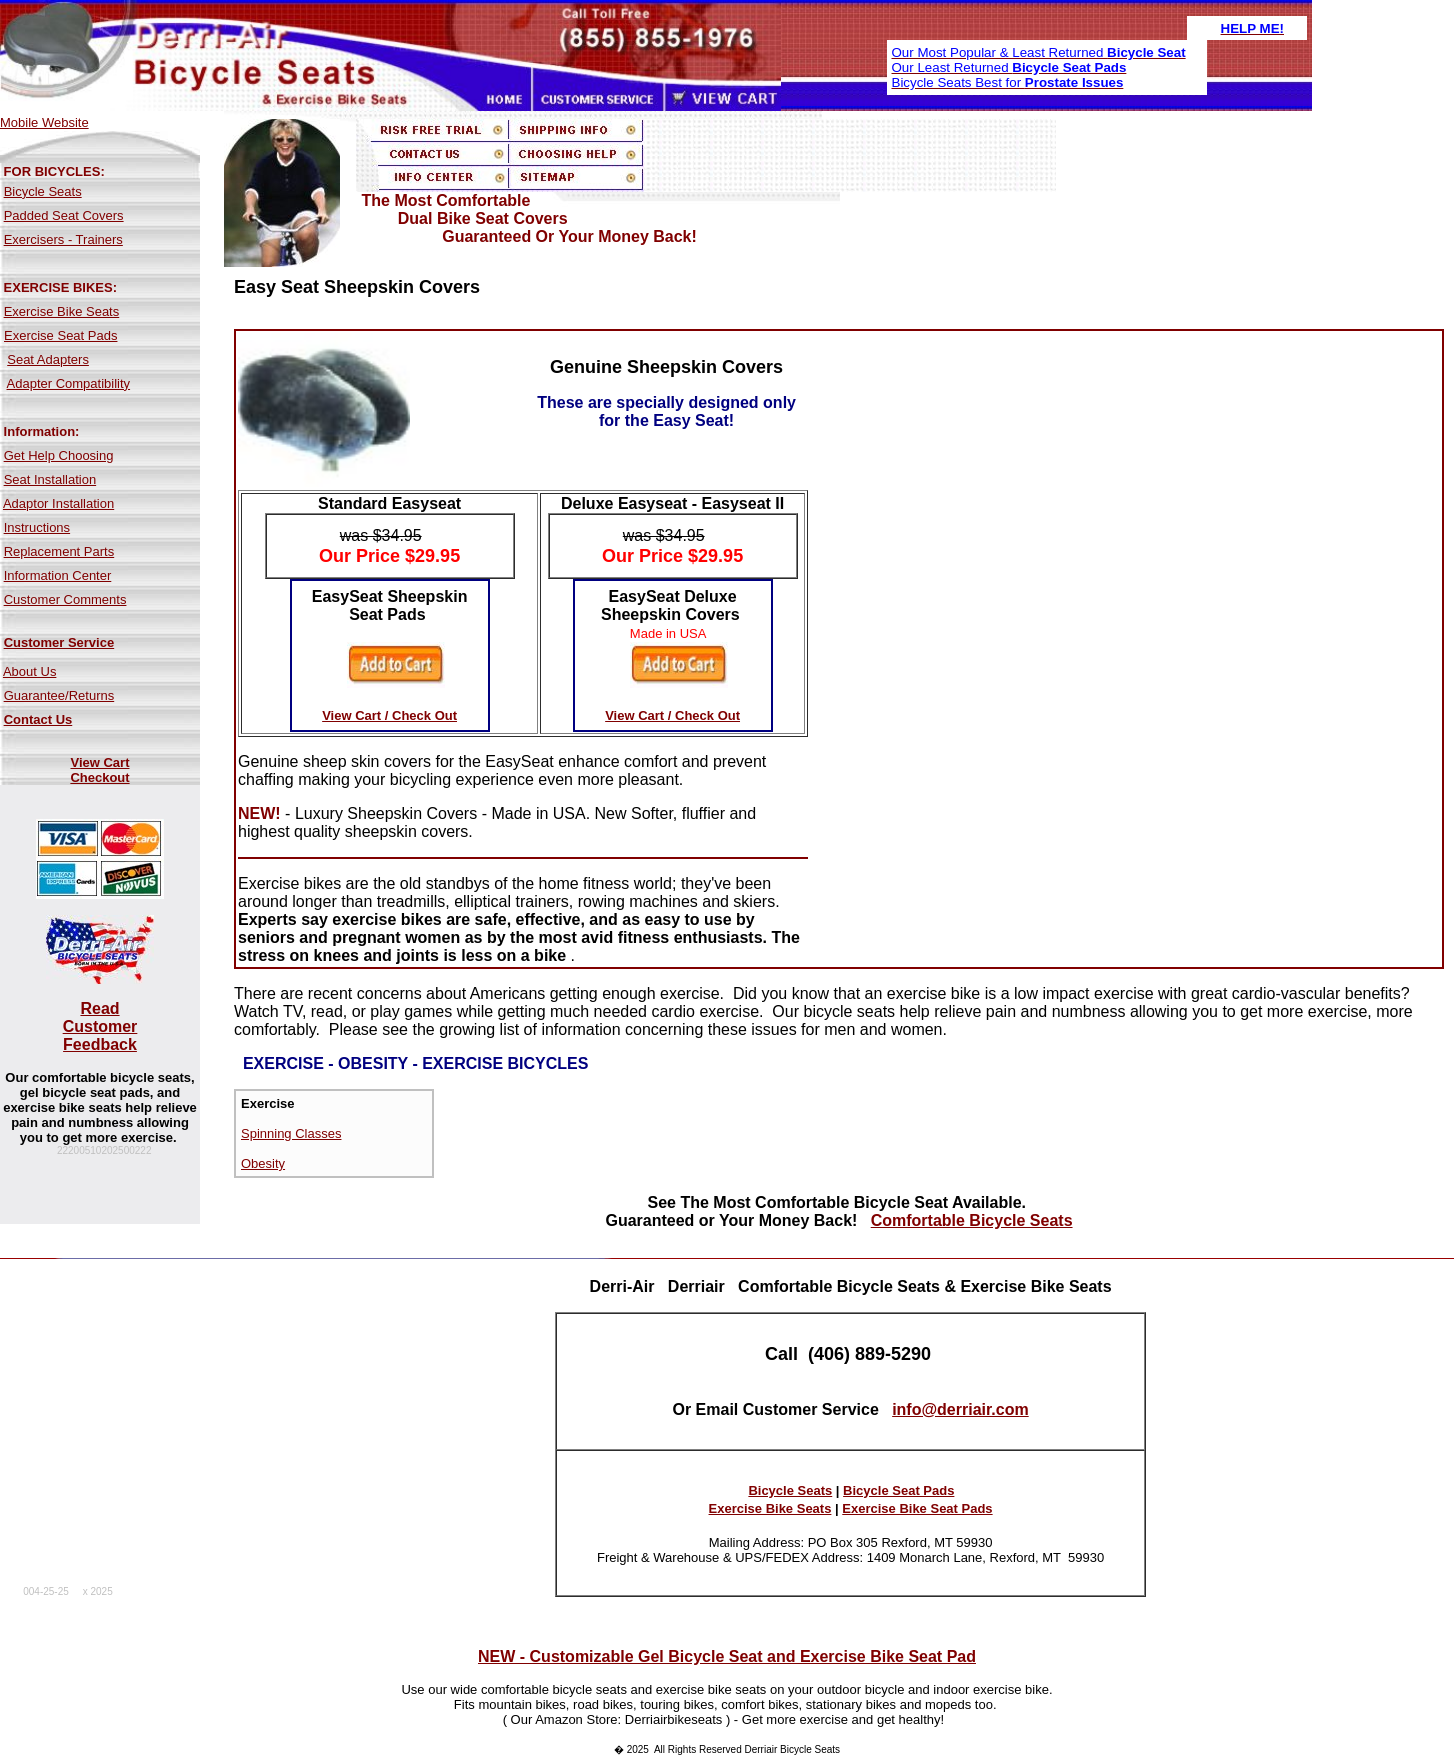 This screenshot has width=1454, height=1756. I want to click on Obesity, so click(263, 1163).